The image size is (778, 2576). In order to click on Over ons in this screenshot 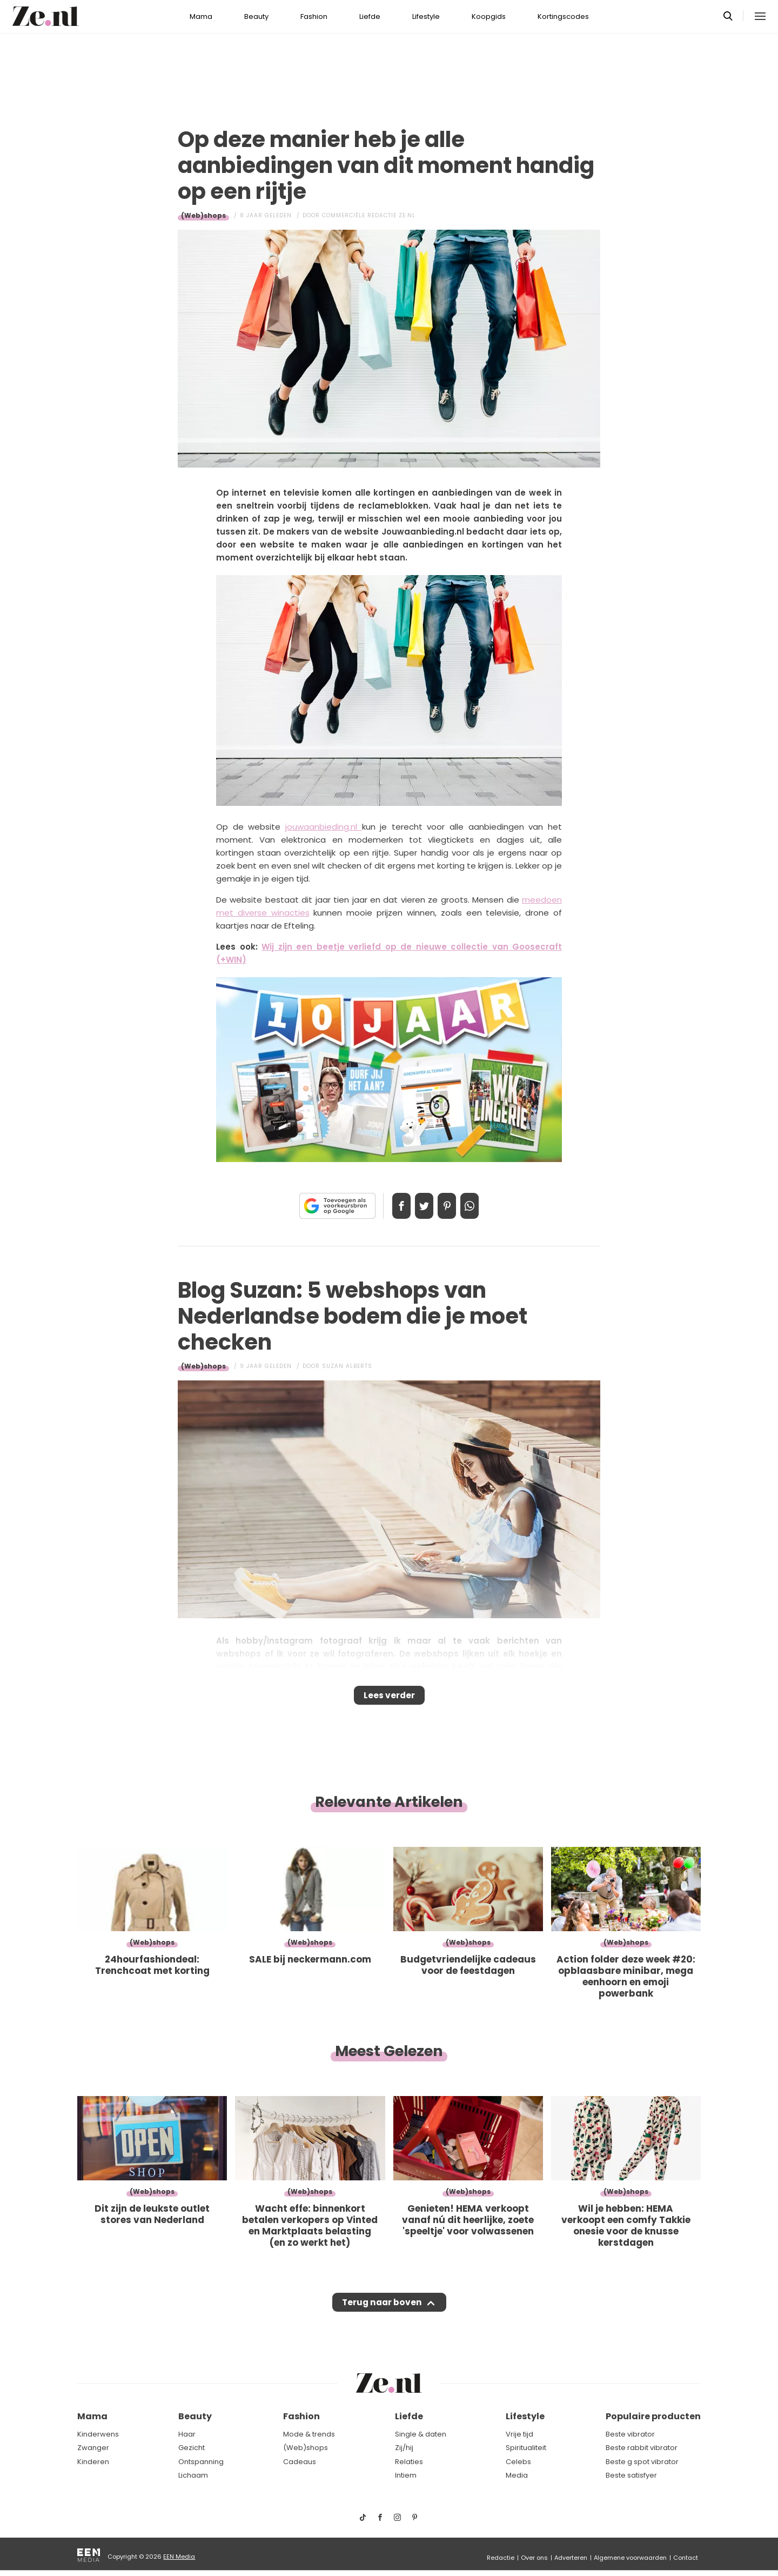, I will do `click(534, 2557)`.